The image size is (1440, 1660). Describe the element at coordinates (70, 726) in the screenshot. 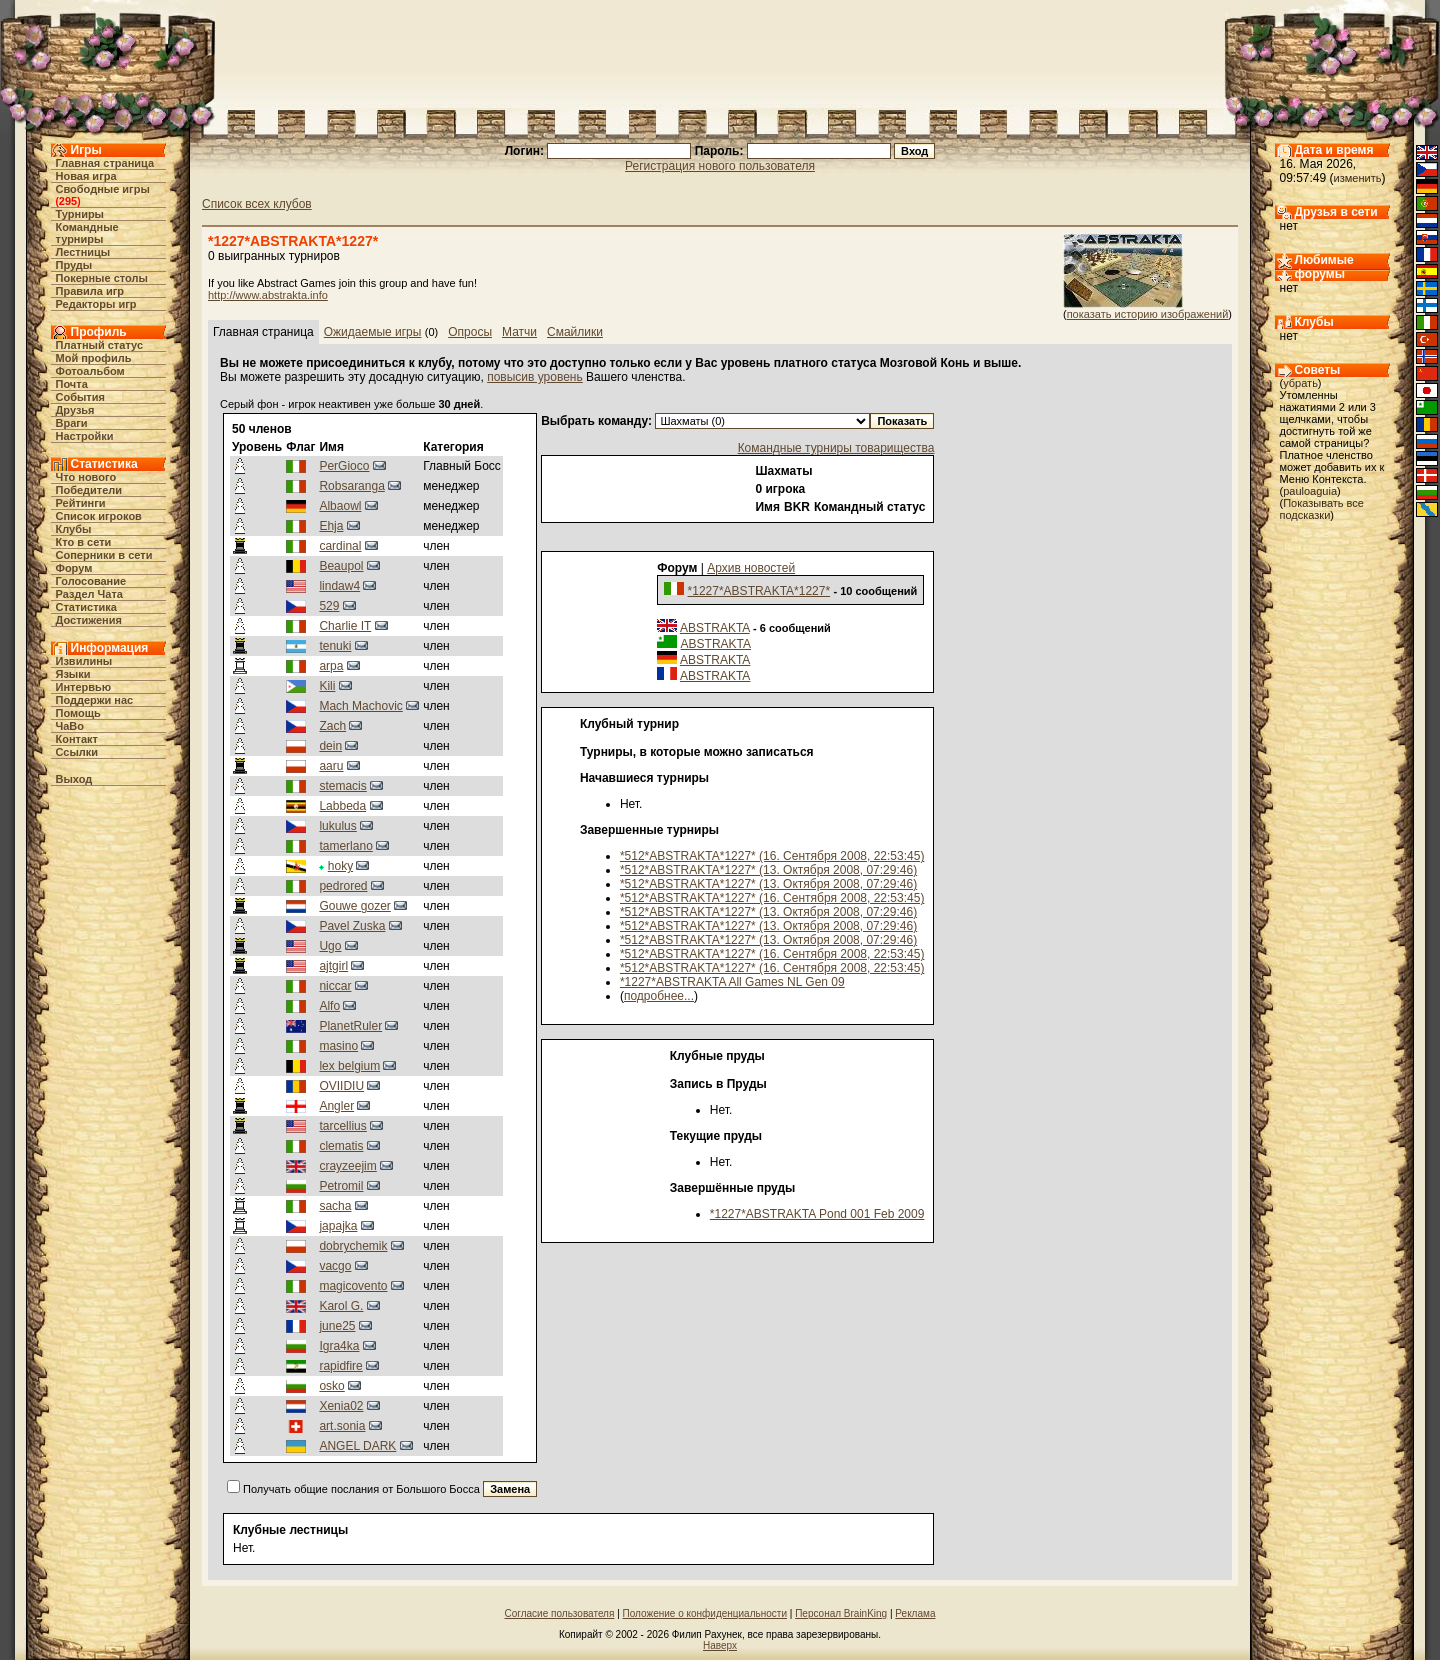

I see `ЧаВо` at that location.